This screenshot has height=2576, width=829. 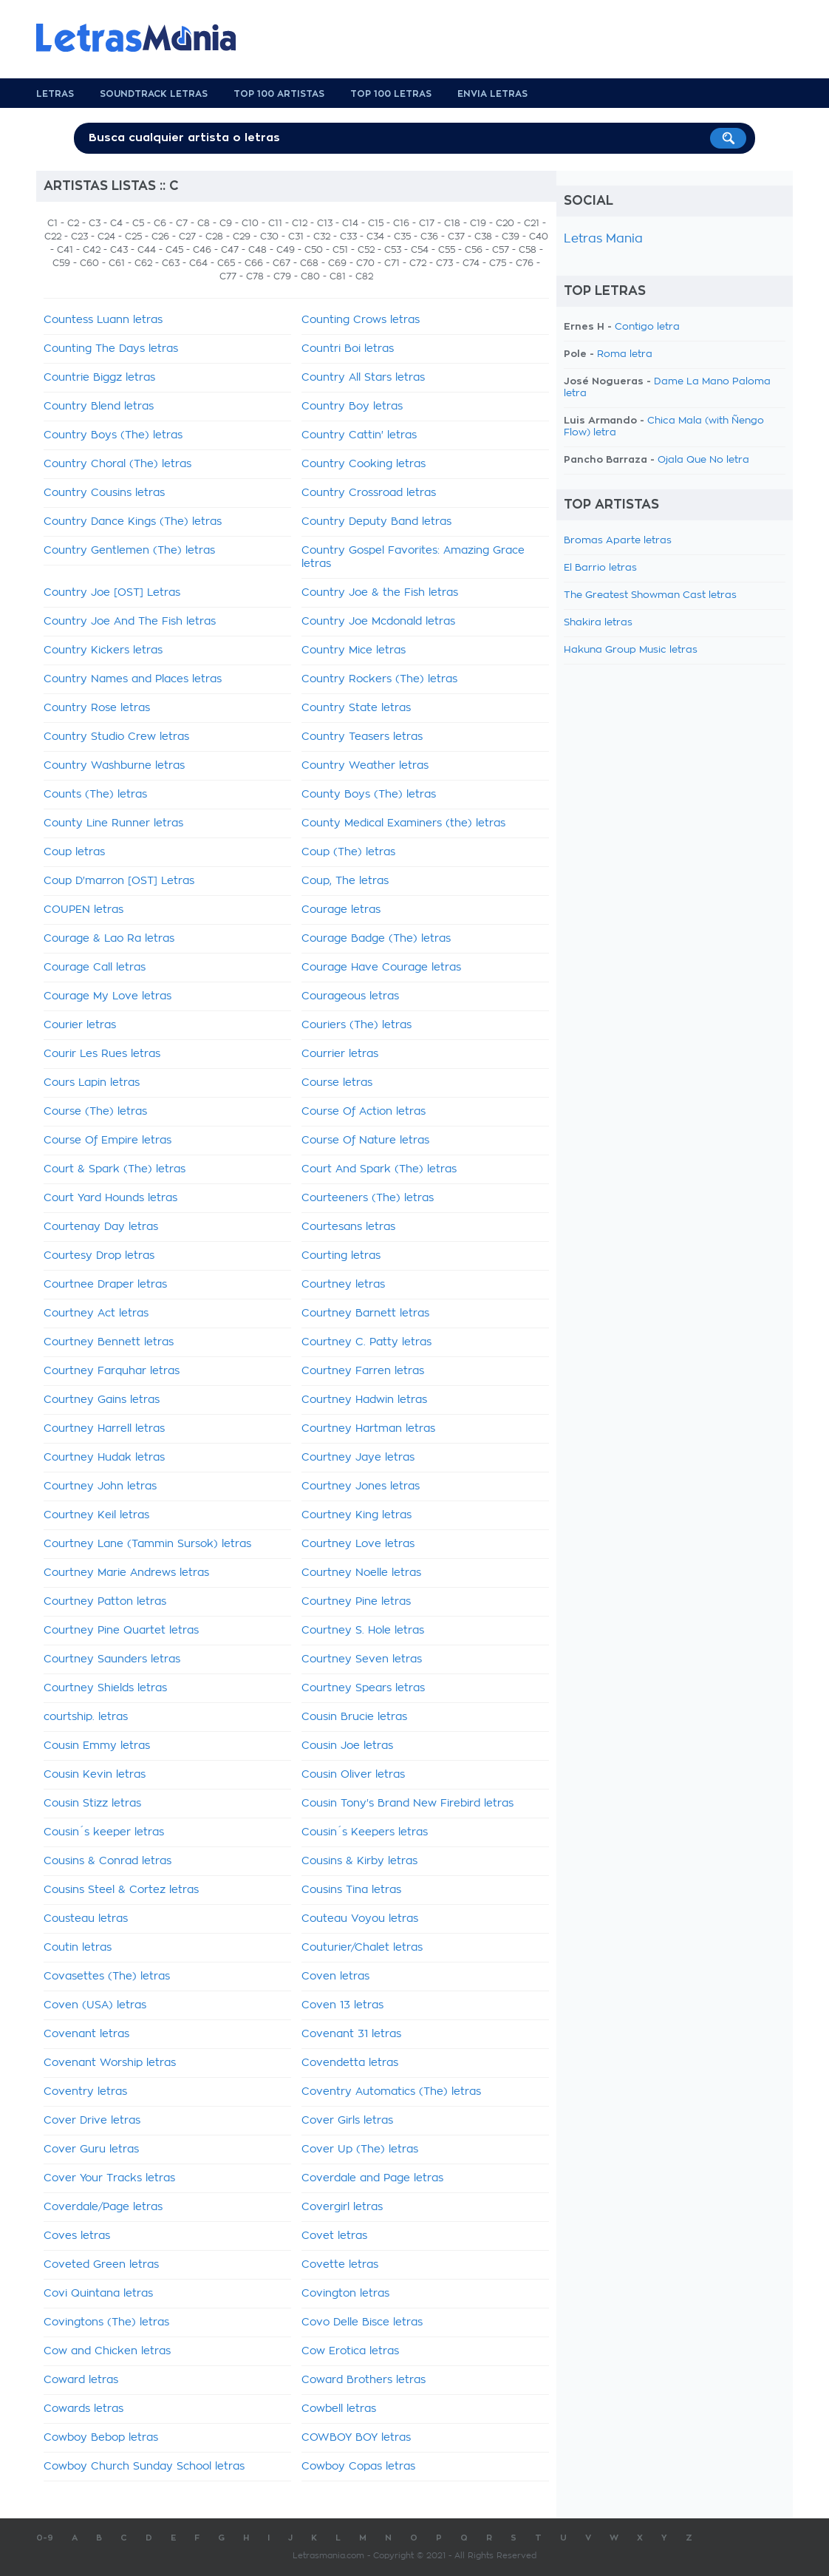 I want to click on Cousin Tony's Brand New Firebird letras, so click(x=407, y=1803).